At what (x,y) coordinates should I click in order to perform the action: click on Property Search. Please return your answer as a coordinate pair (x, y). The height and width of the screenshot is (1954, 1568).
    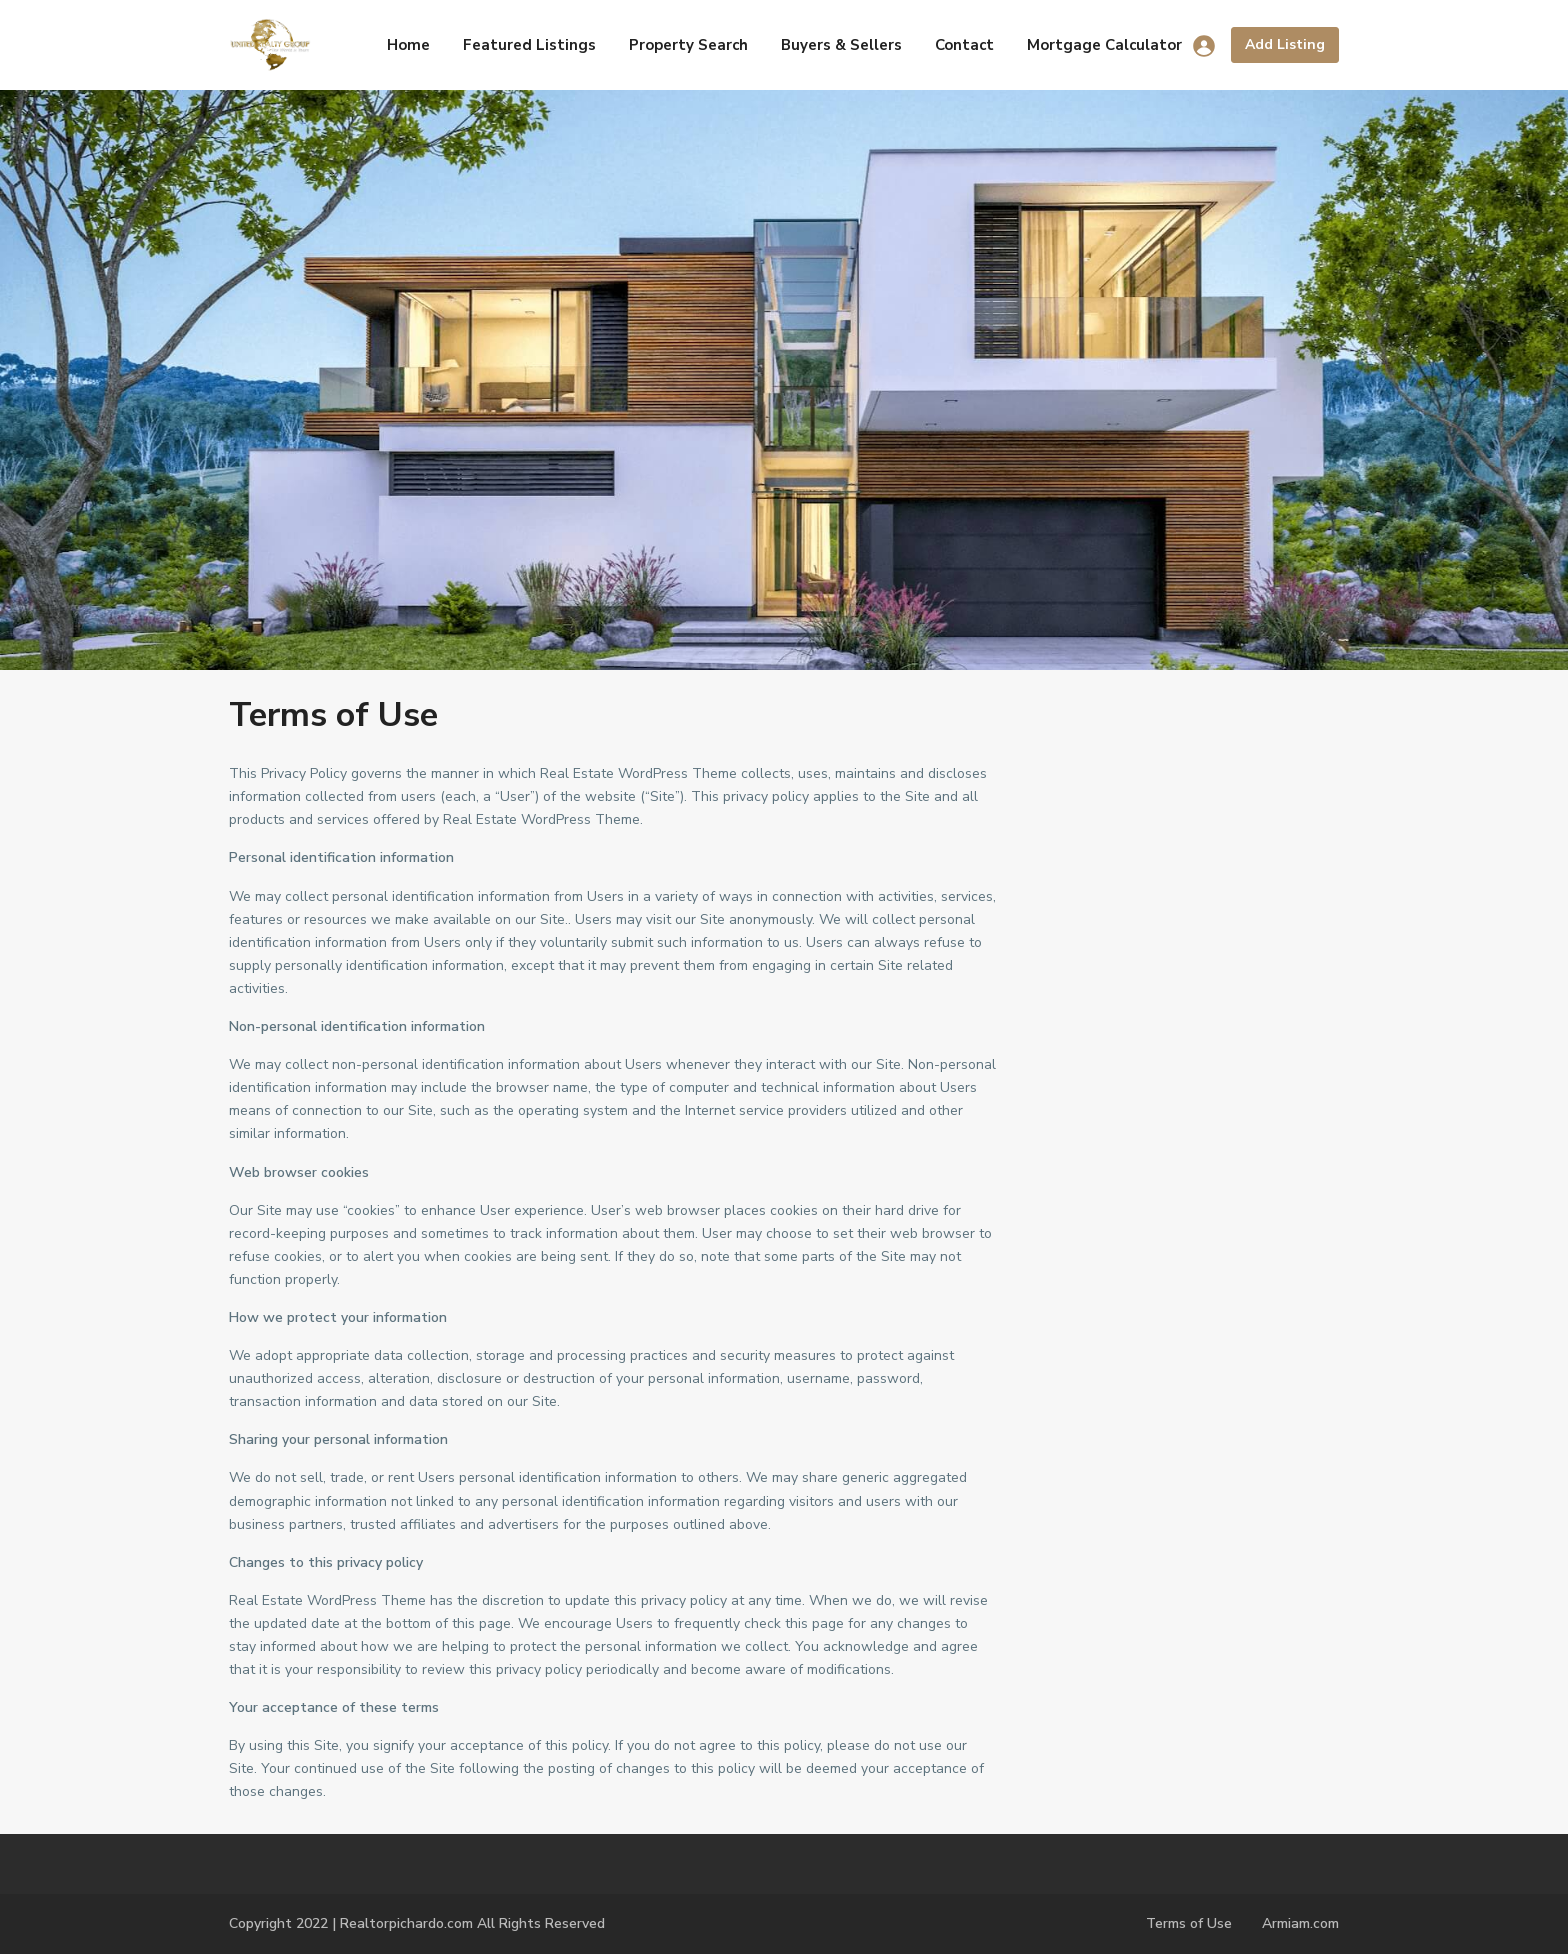
    Looking at the image, I should click on (688, 45).